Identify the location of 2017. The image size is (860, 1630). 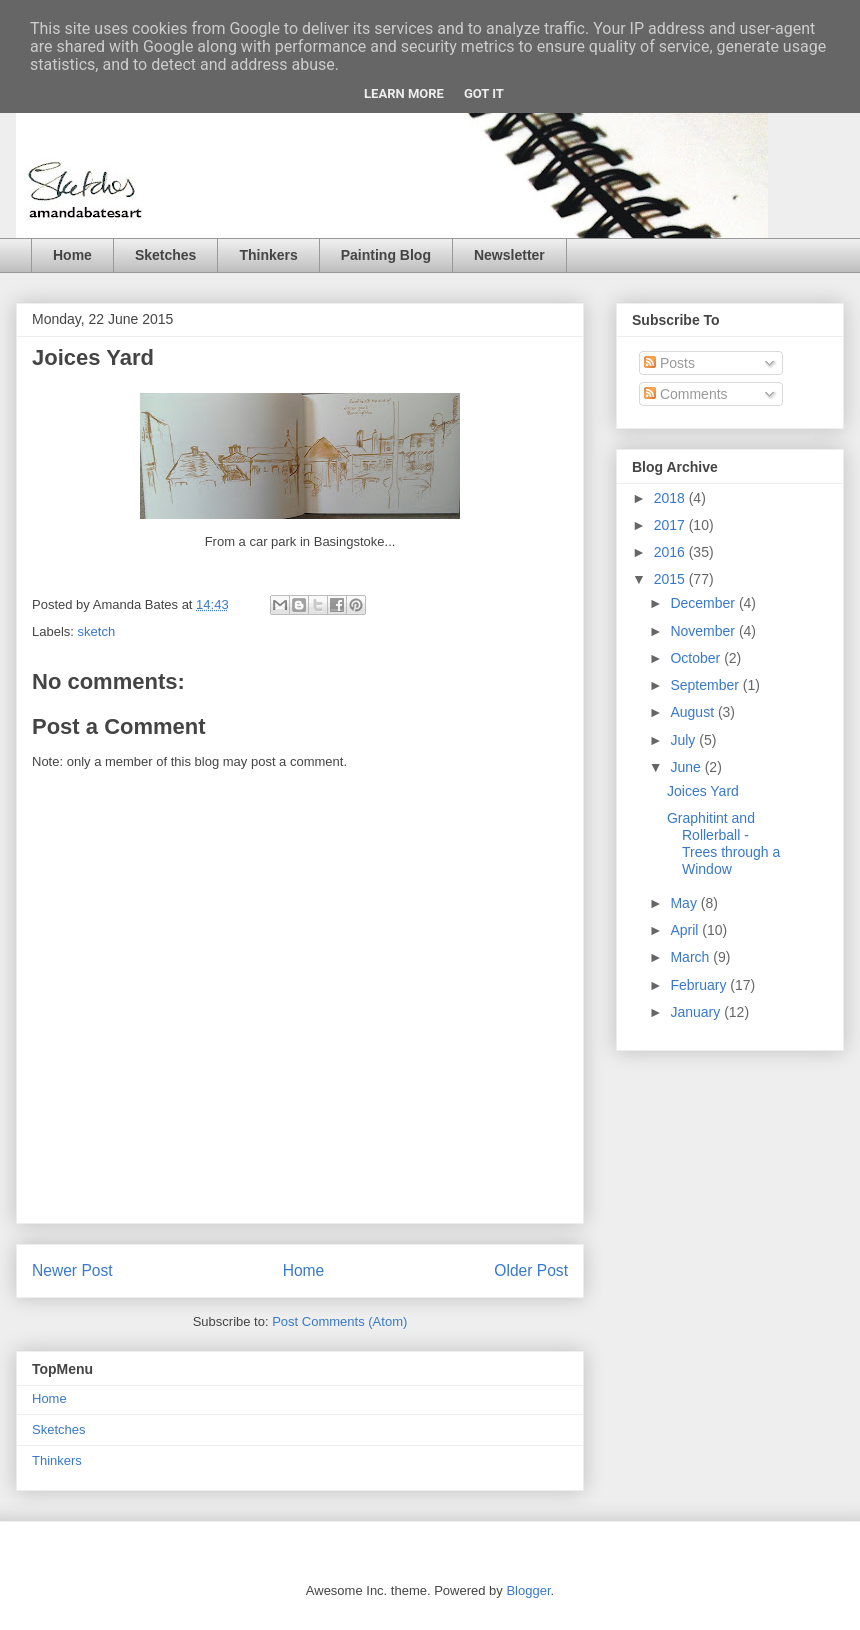
(671, 525).